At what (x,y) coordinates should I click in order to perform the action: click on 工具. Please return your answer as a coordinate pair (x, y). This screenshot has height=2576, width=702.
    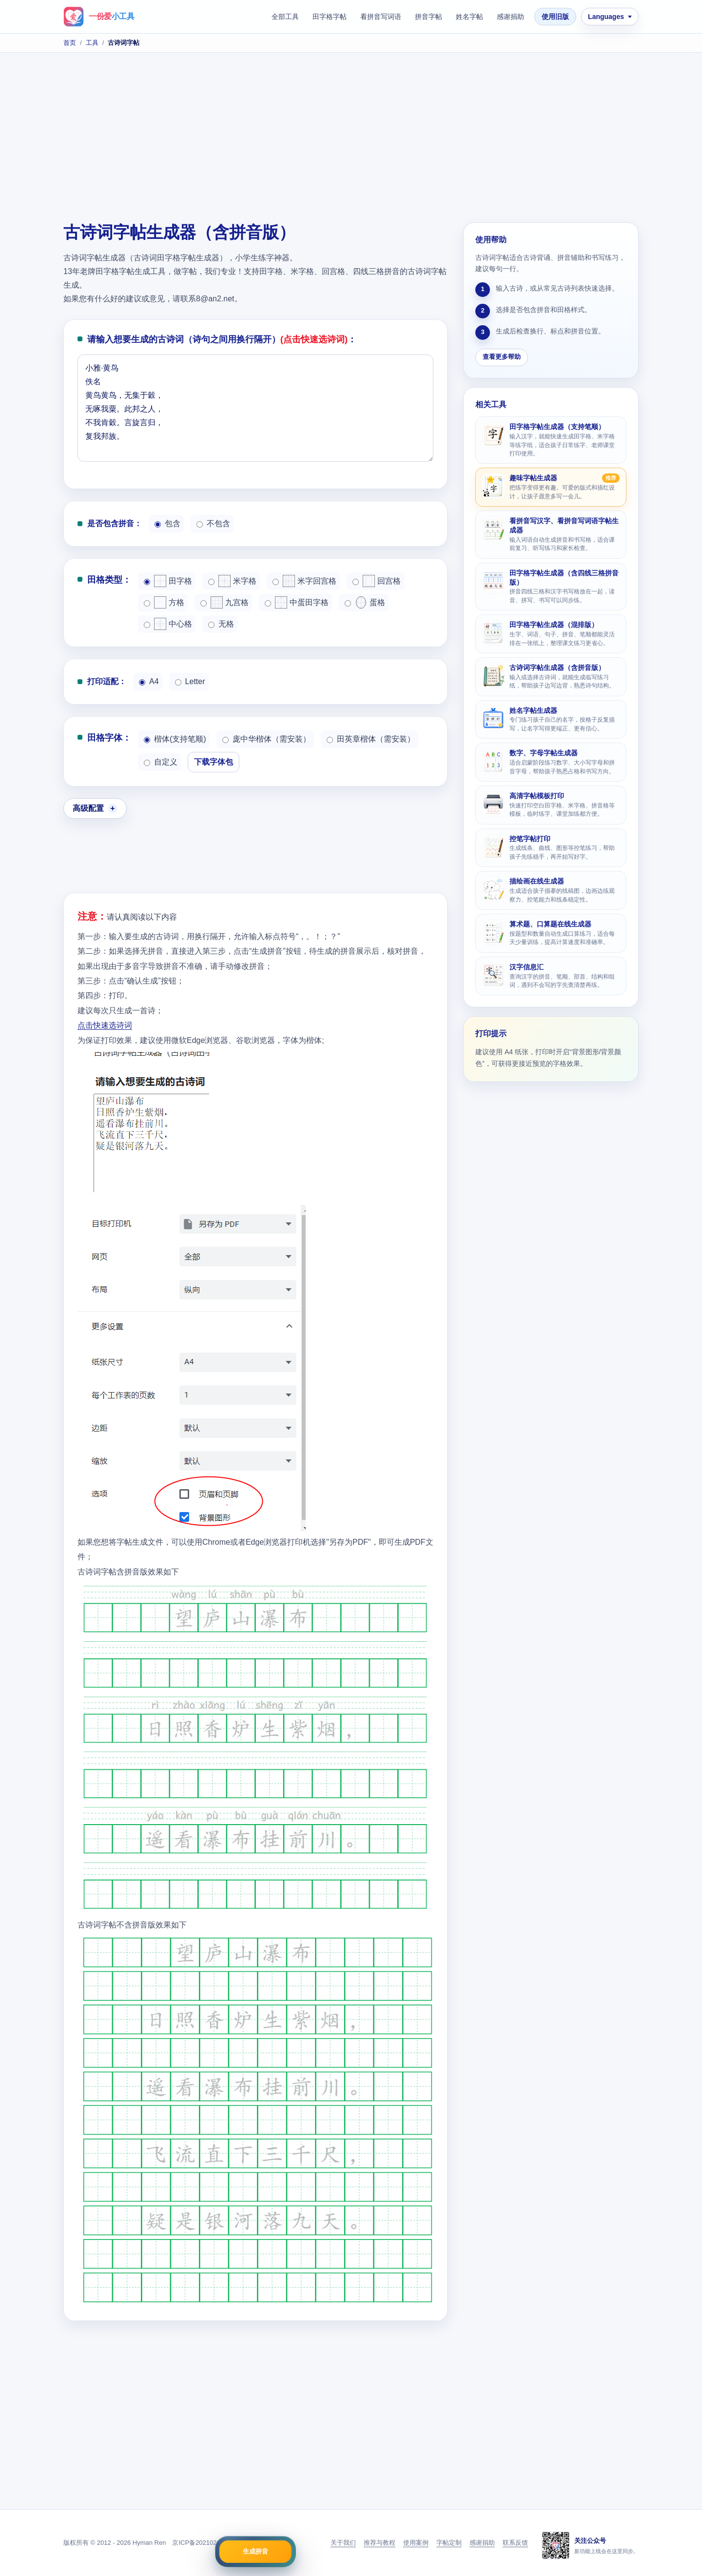
    Looking at the image, I should click on (92, 42).